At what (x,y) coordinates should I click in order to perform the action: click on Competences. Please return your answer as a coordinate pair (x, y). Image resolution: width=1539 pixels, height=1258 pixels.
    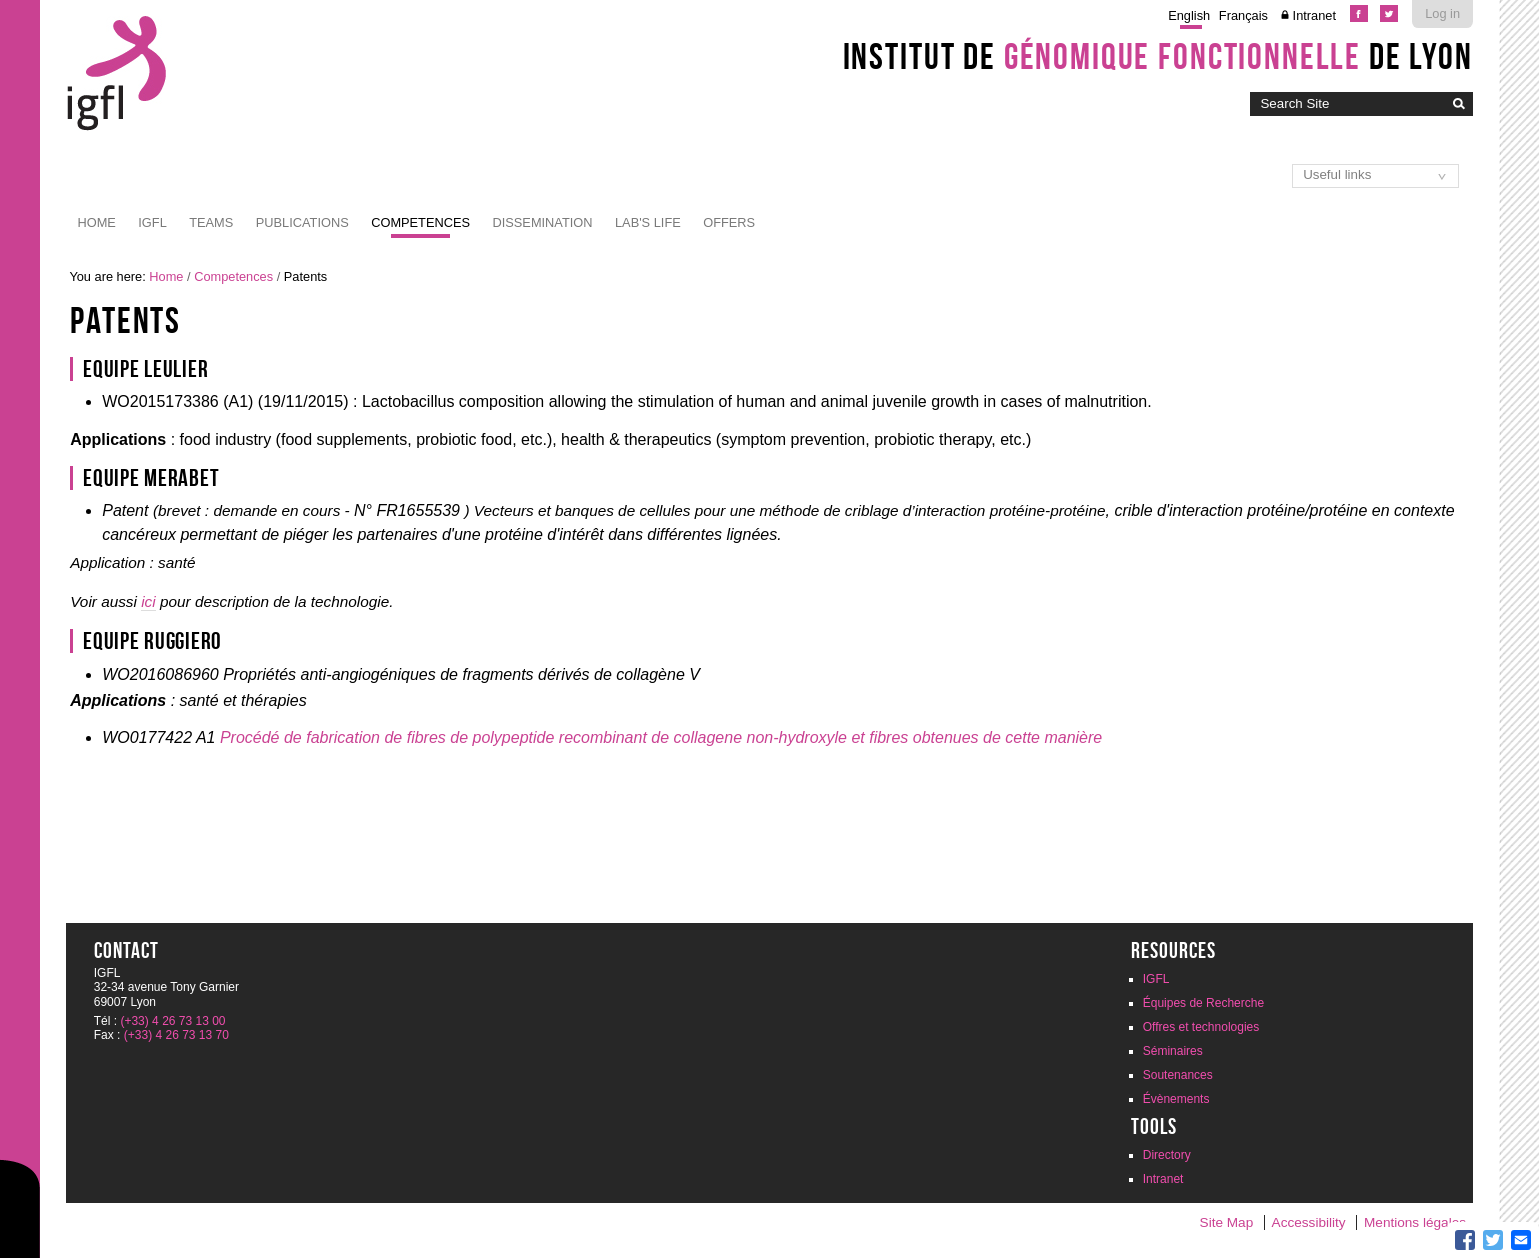
    Looking at the image, I should click on (420, 222).